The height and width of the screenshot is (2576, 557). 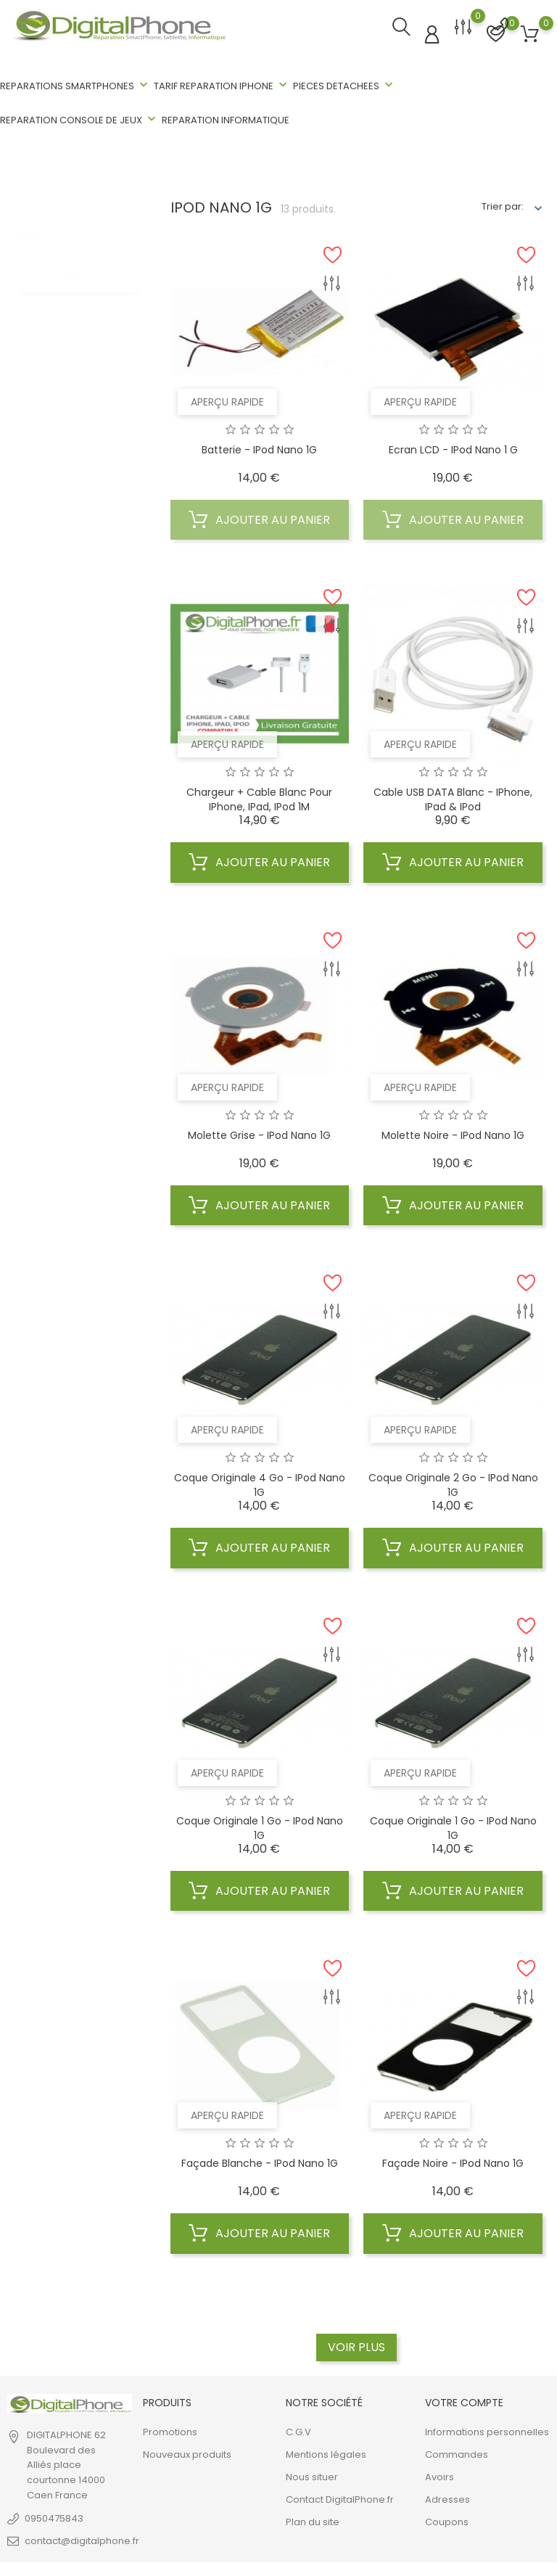 I want to click on Batterie - iPod Nano 1G, so click(x=259, y=447).